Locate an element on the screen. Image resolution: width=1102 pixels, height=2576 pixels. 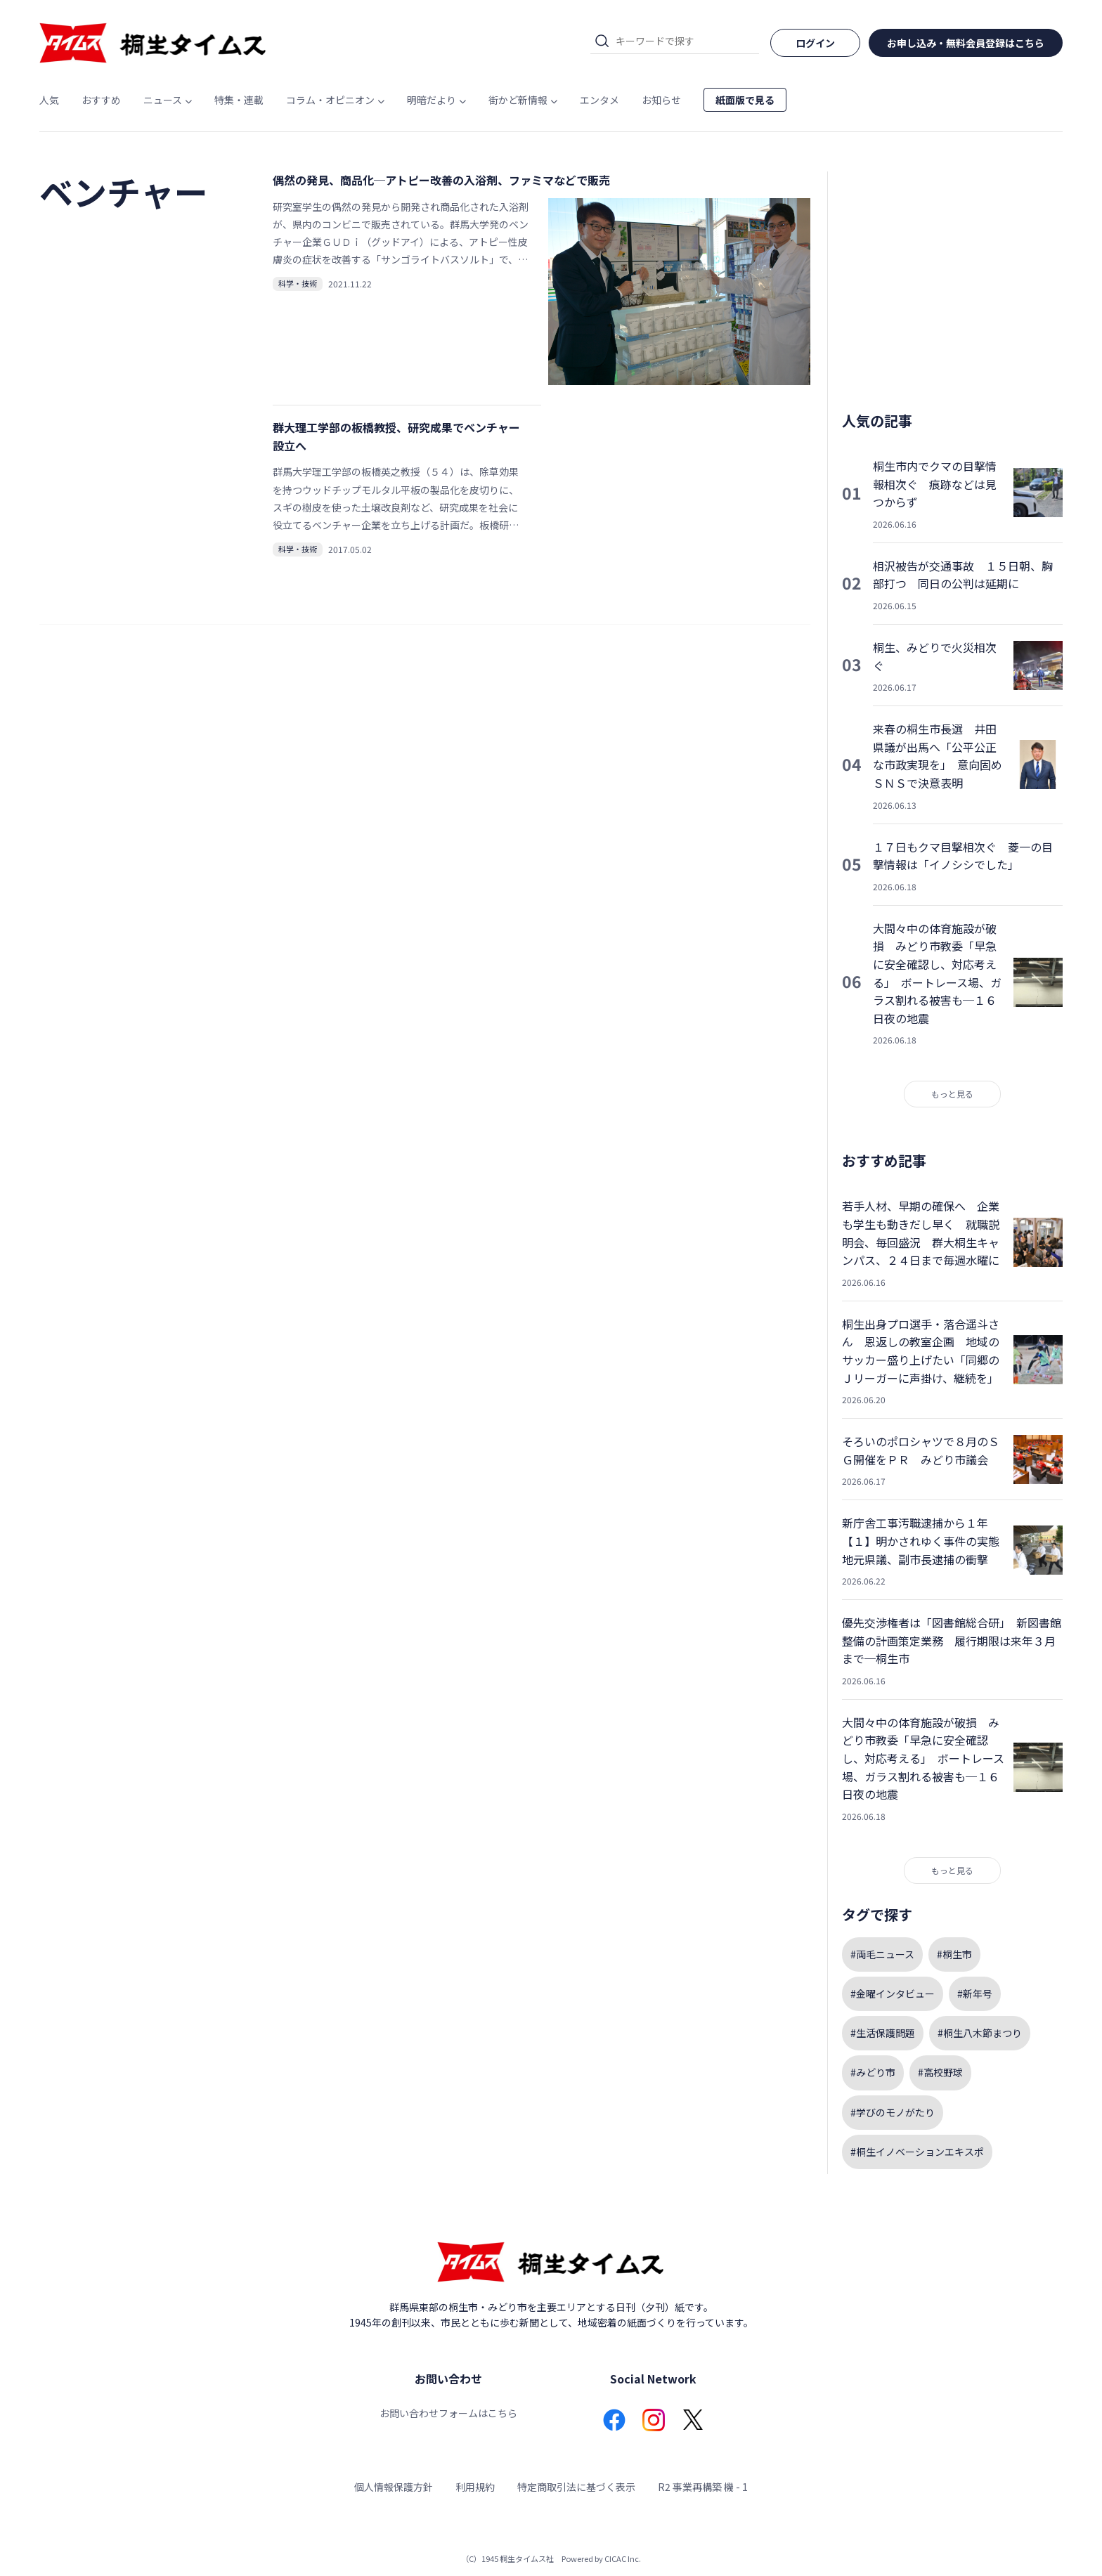
#みどり市 is located at coordinates (872, 2072).